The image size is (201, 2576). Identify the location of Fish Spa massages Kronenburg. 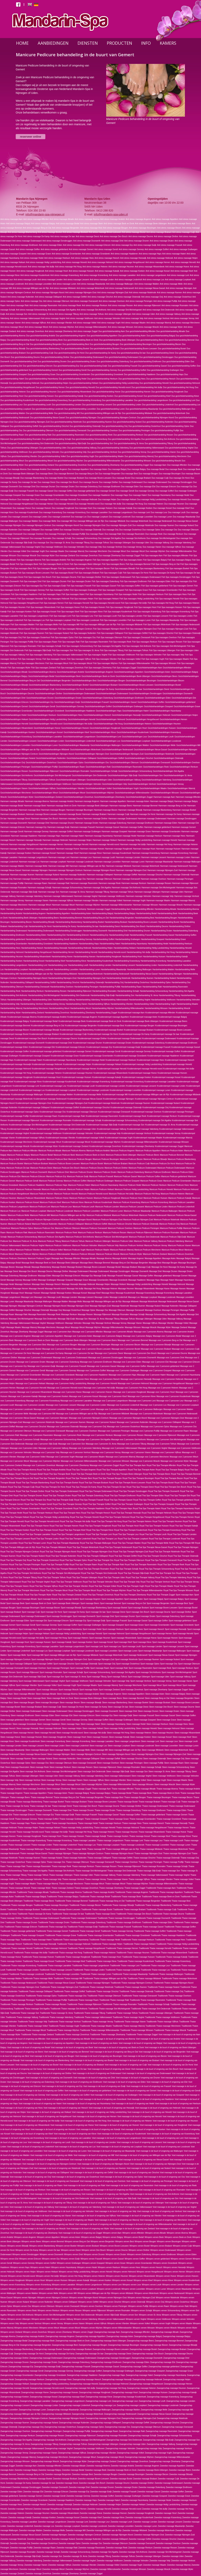
(176, 612).